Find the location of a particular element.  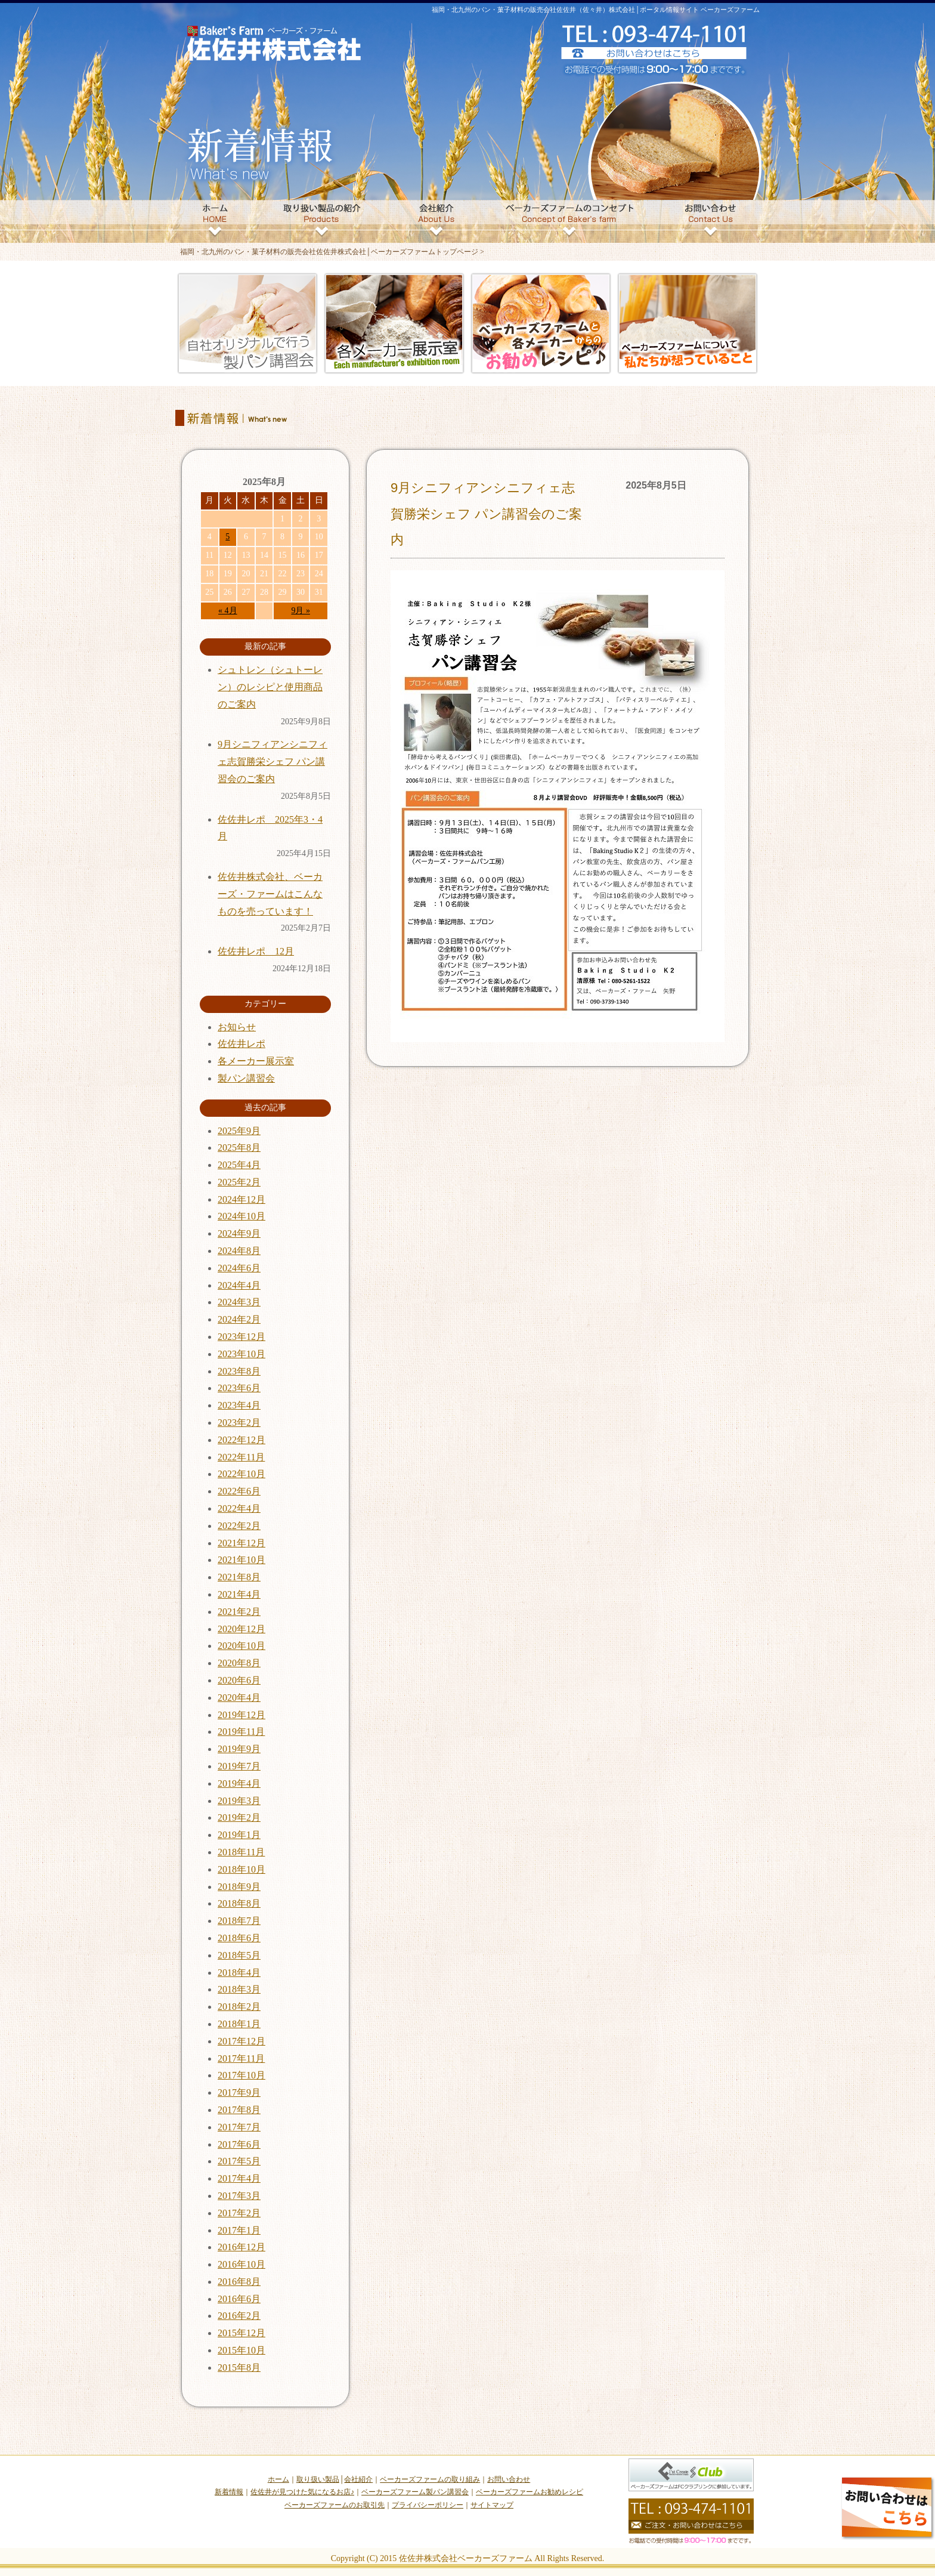

9月シニフィアンシニフィェ志賀勝栄シェフ パン講習会のご案内 is located at coordinates (486, 513).